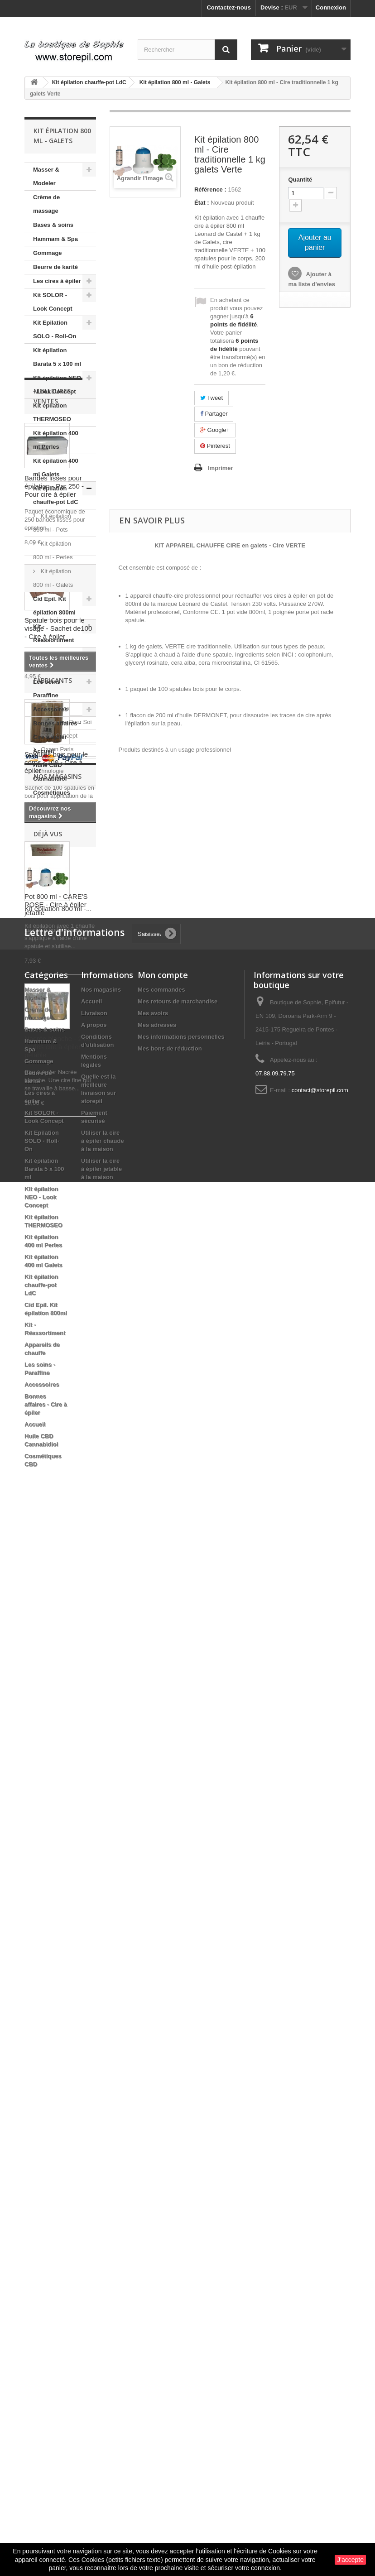  Describe the element at coordinates (57, 1900) in the screenshot. I see `Kit épilation 800 ml -...` at that location.